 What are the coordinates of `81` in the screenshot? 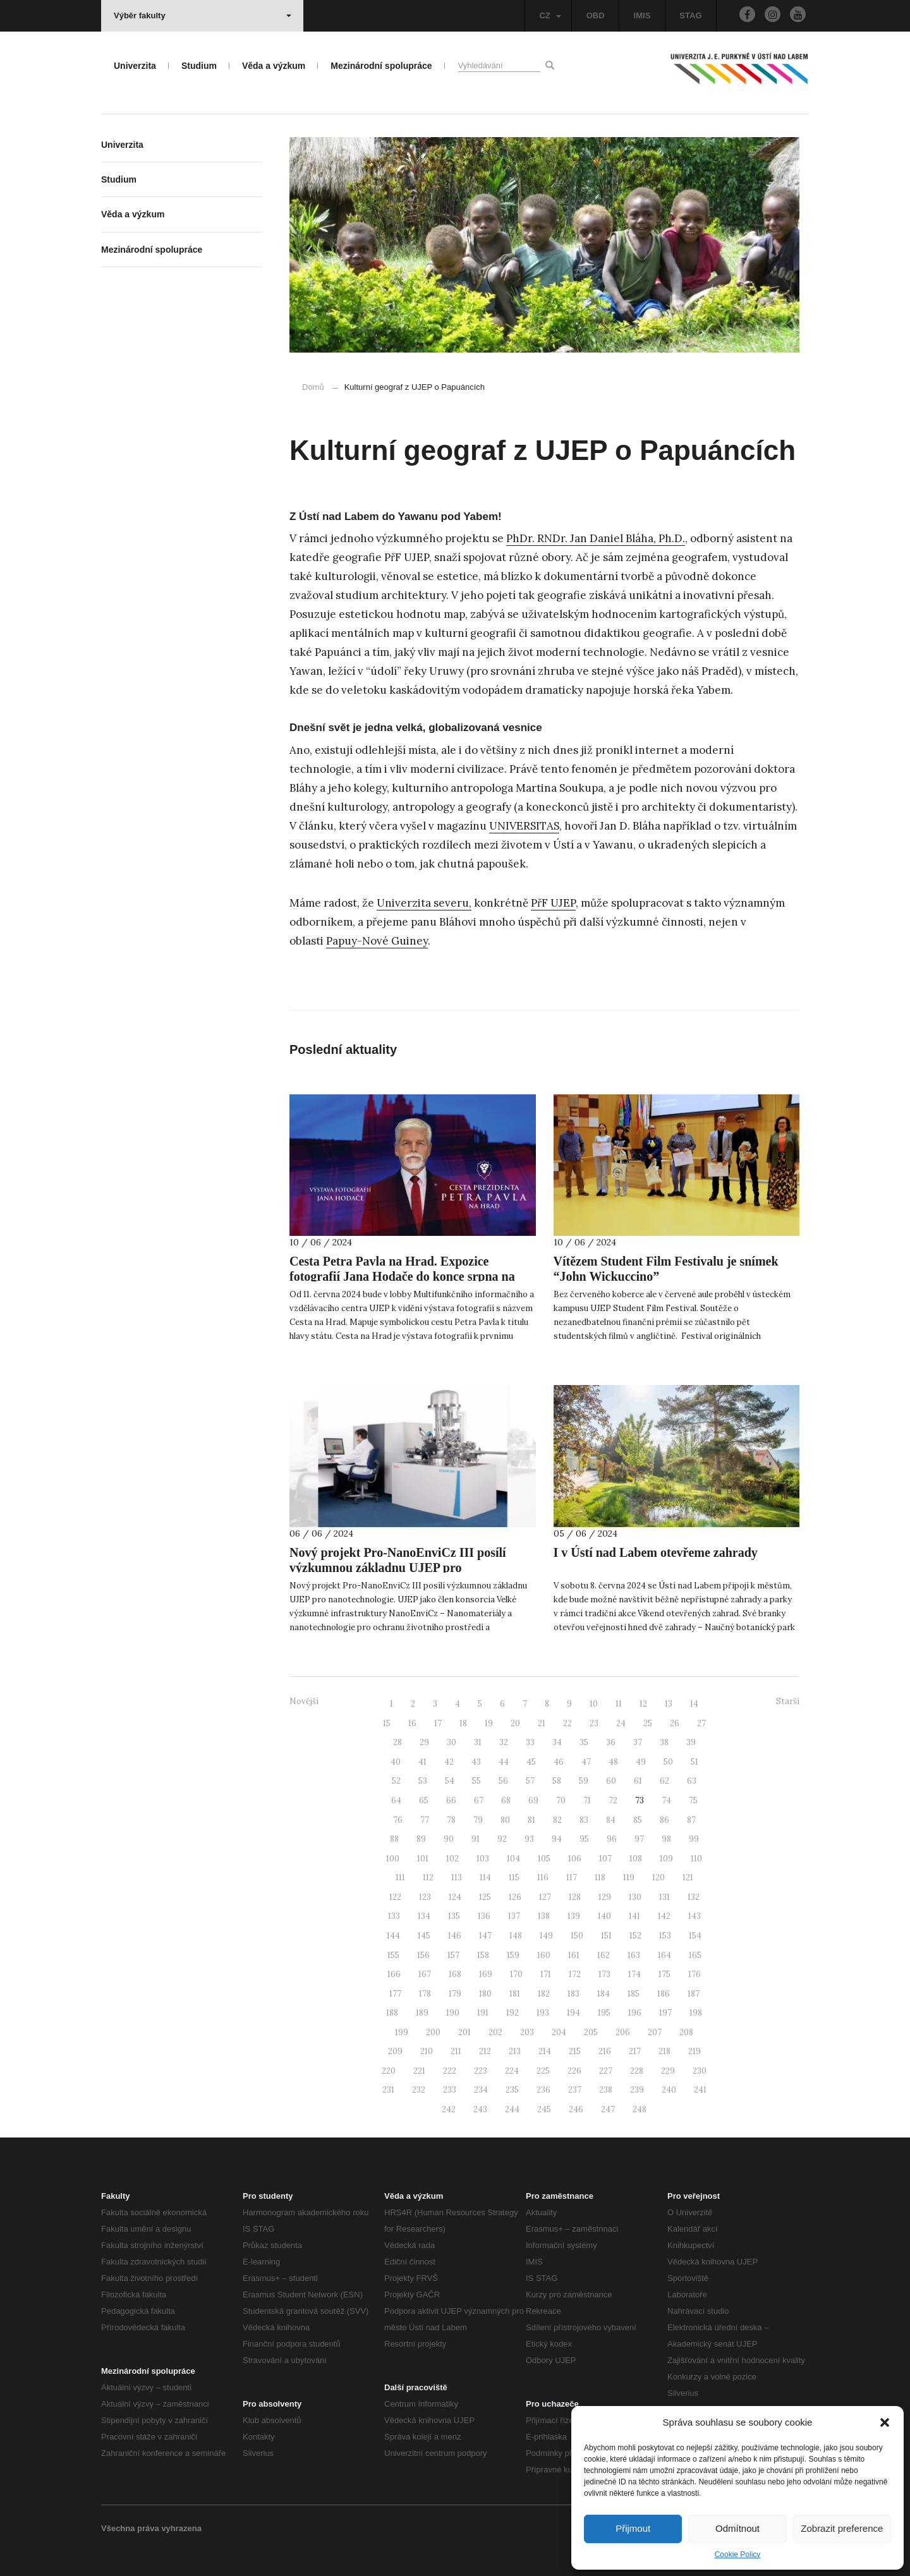 It's located at (531, 1820).